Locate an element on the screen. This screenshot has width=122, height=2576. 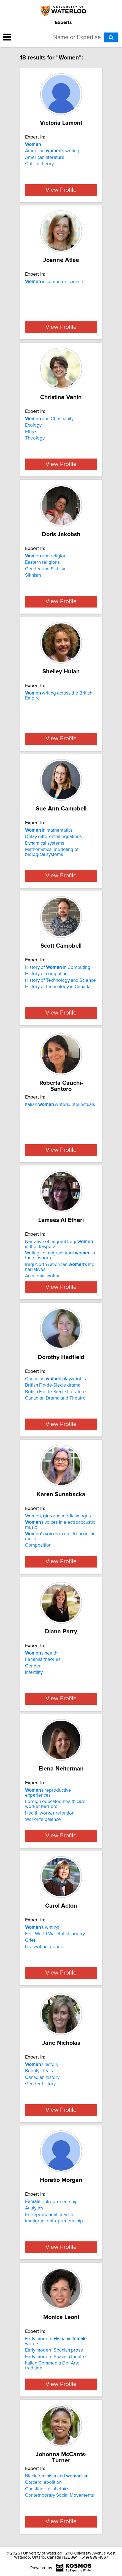
Sikhism is located at coordinates (33, 575).